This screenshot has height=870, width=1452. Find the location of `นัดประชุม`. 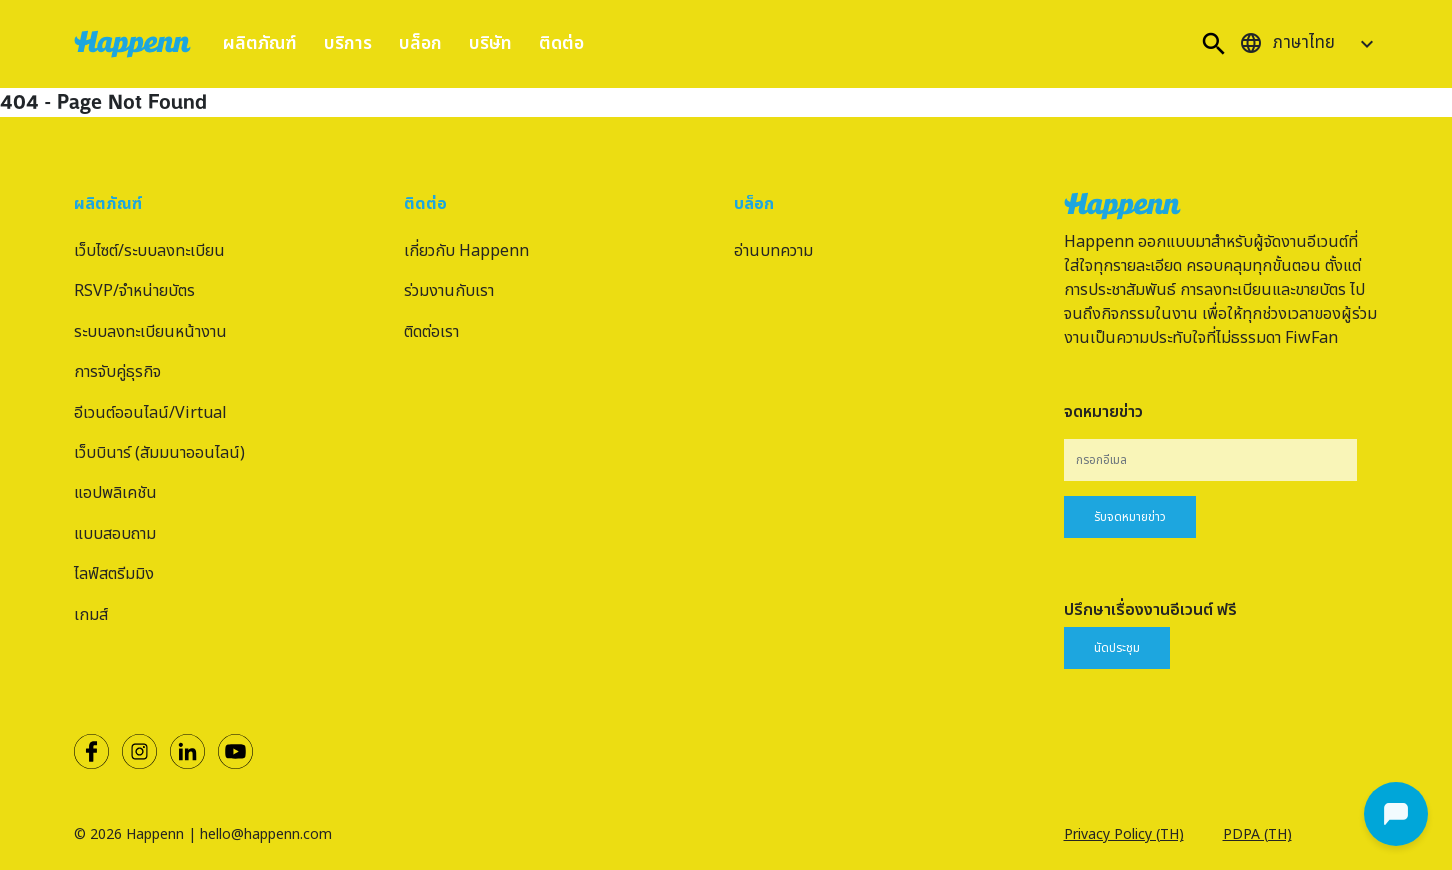

นัดประชุม is located at coordinates (1117, 648).